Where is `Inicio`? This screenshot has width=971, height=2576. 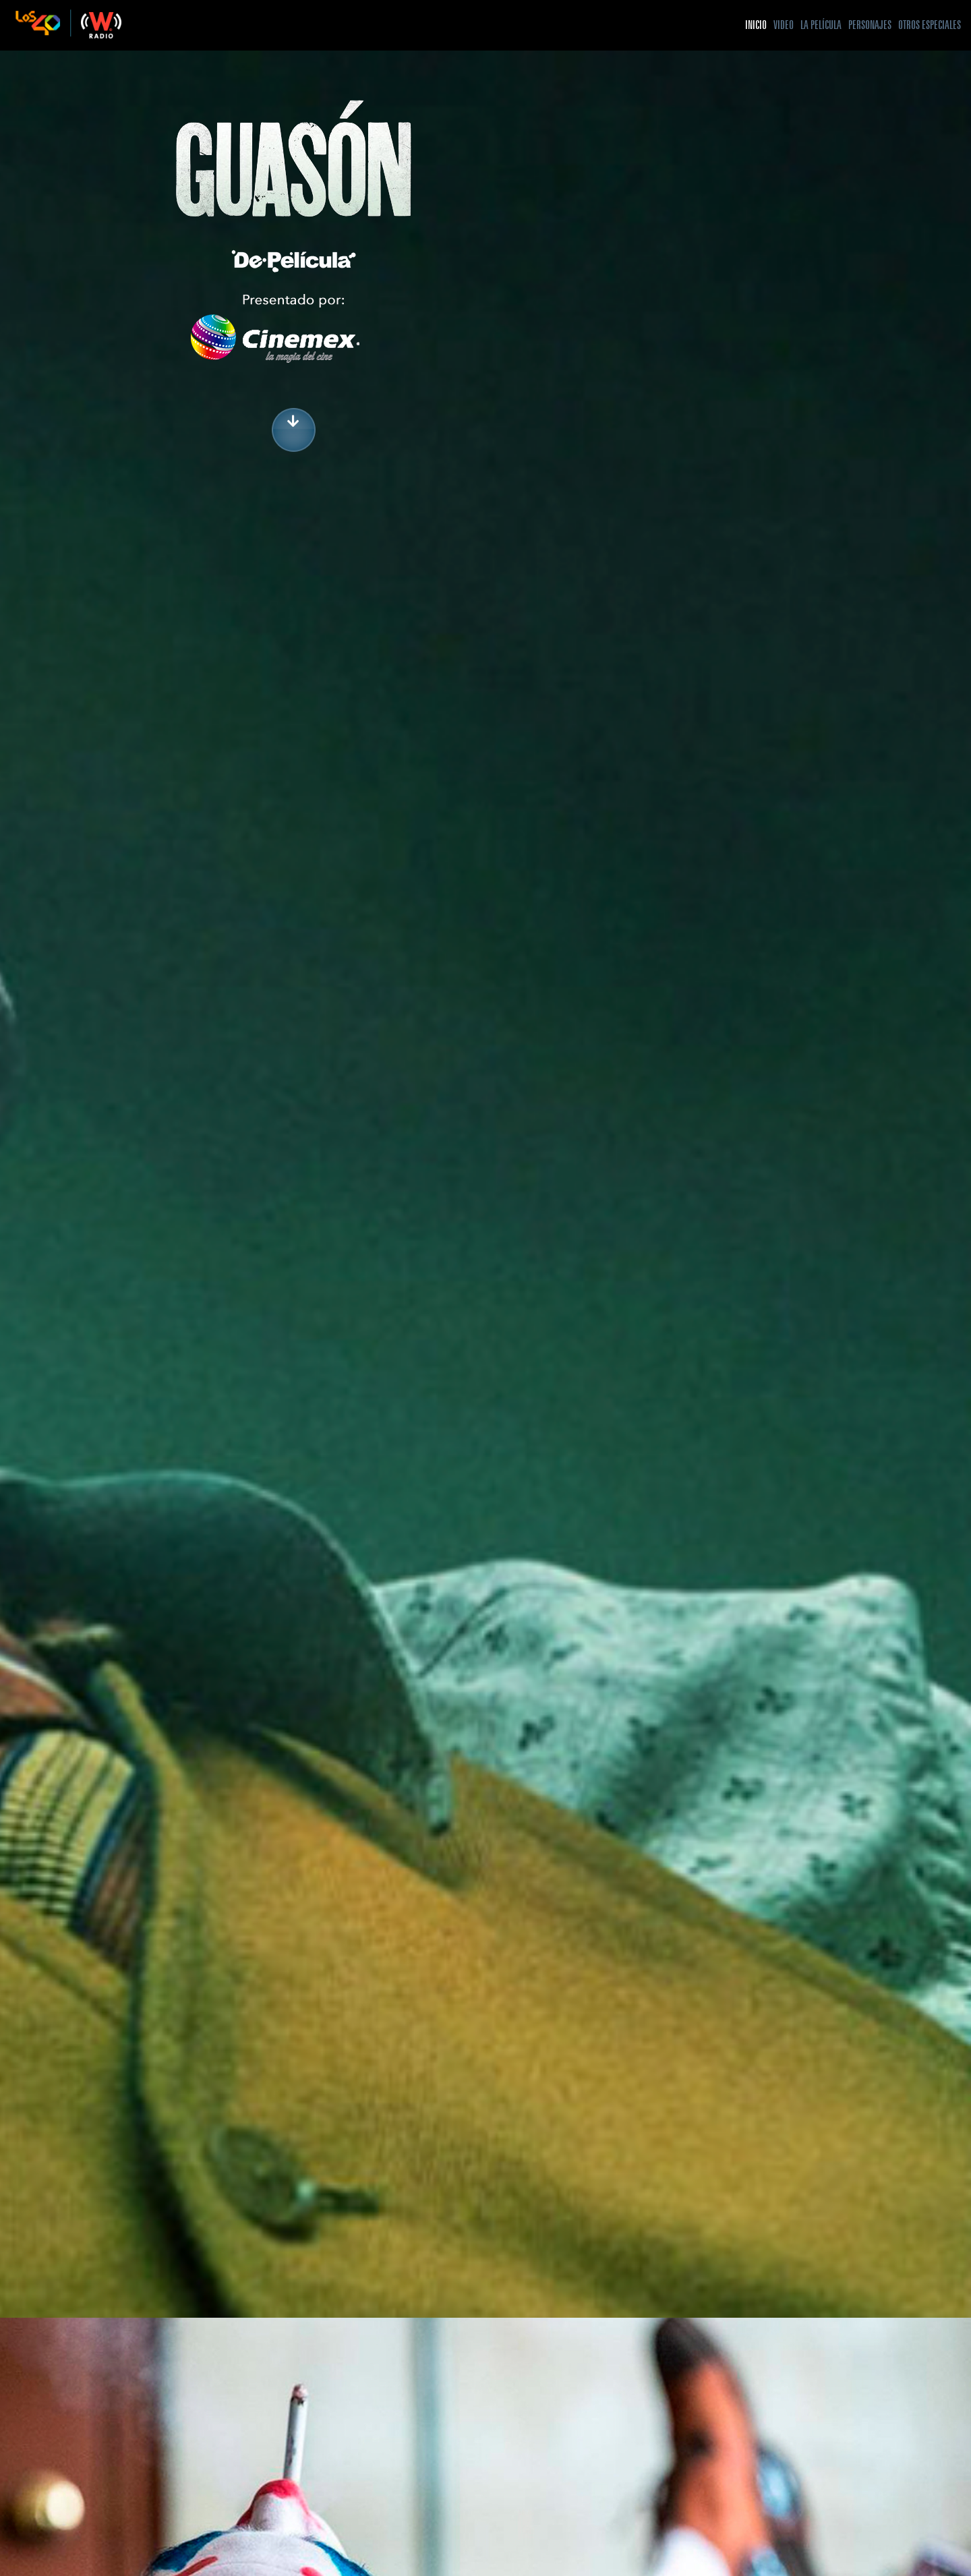 Inicio is located at coordinates (756, 25).